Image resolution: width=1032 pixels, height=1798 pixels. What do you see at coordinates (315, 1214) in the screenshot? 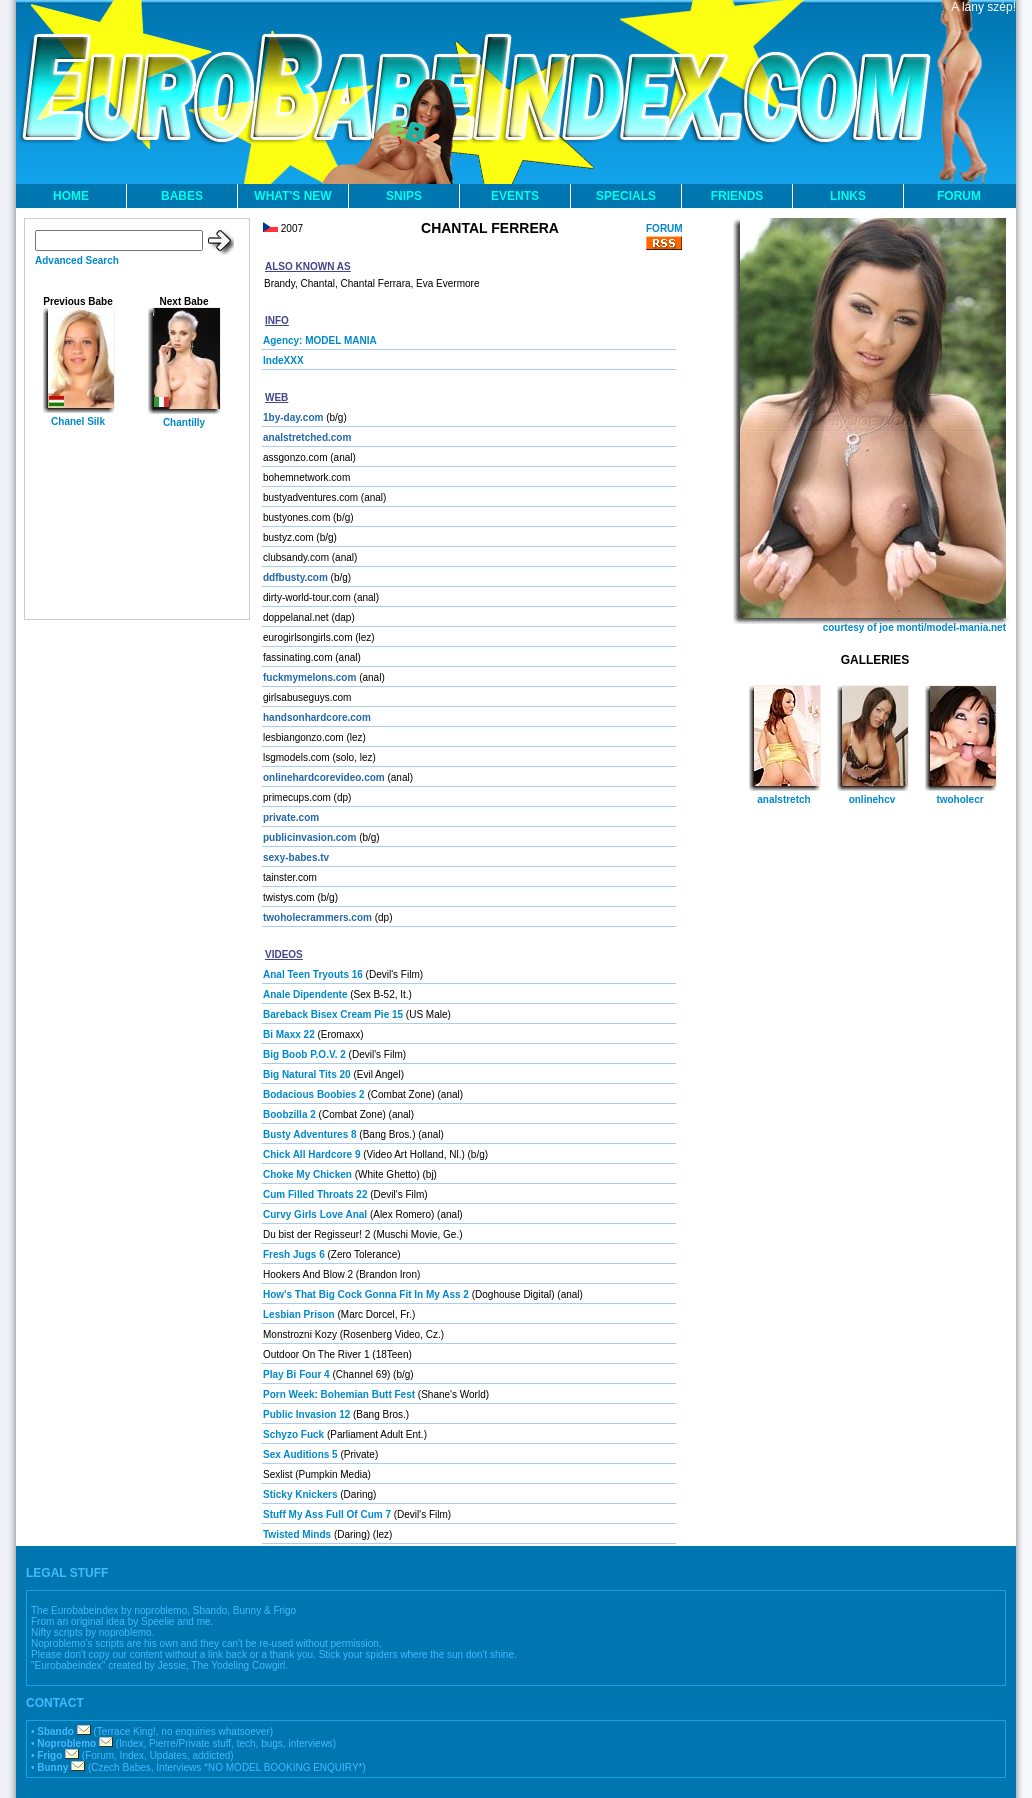
I see `Curvy Girls Love Anal` at bounding box center [315, 1214].